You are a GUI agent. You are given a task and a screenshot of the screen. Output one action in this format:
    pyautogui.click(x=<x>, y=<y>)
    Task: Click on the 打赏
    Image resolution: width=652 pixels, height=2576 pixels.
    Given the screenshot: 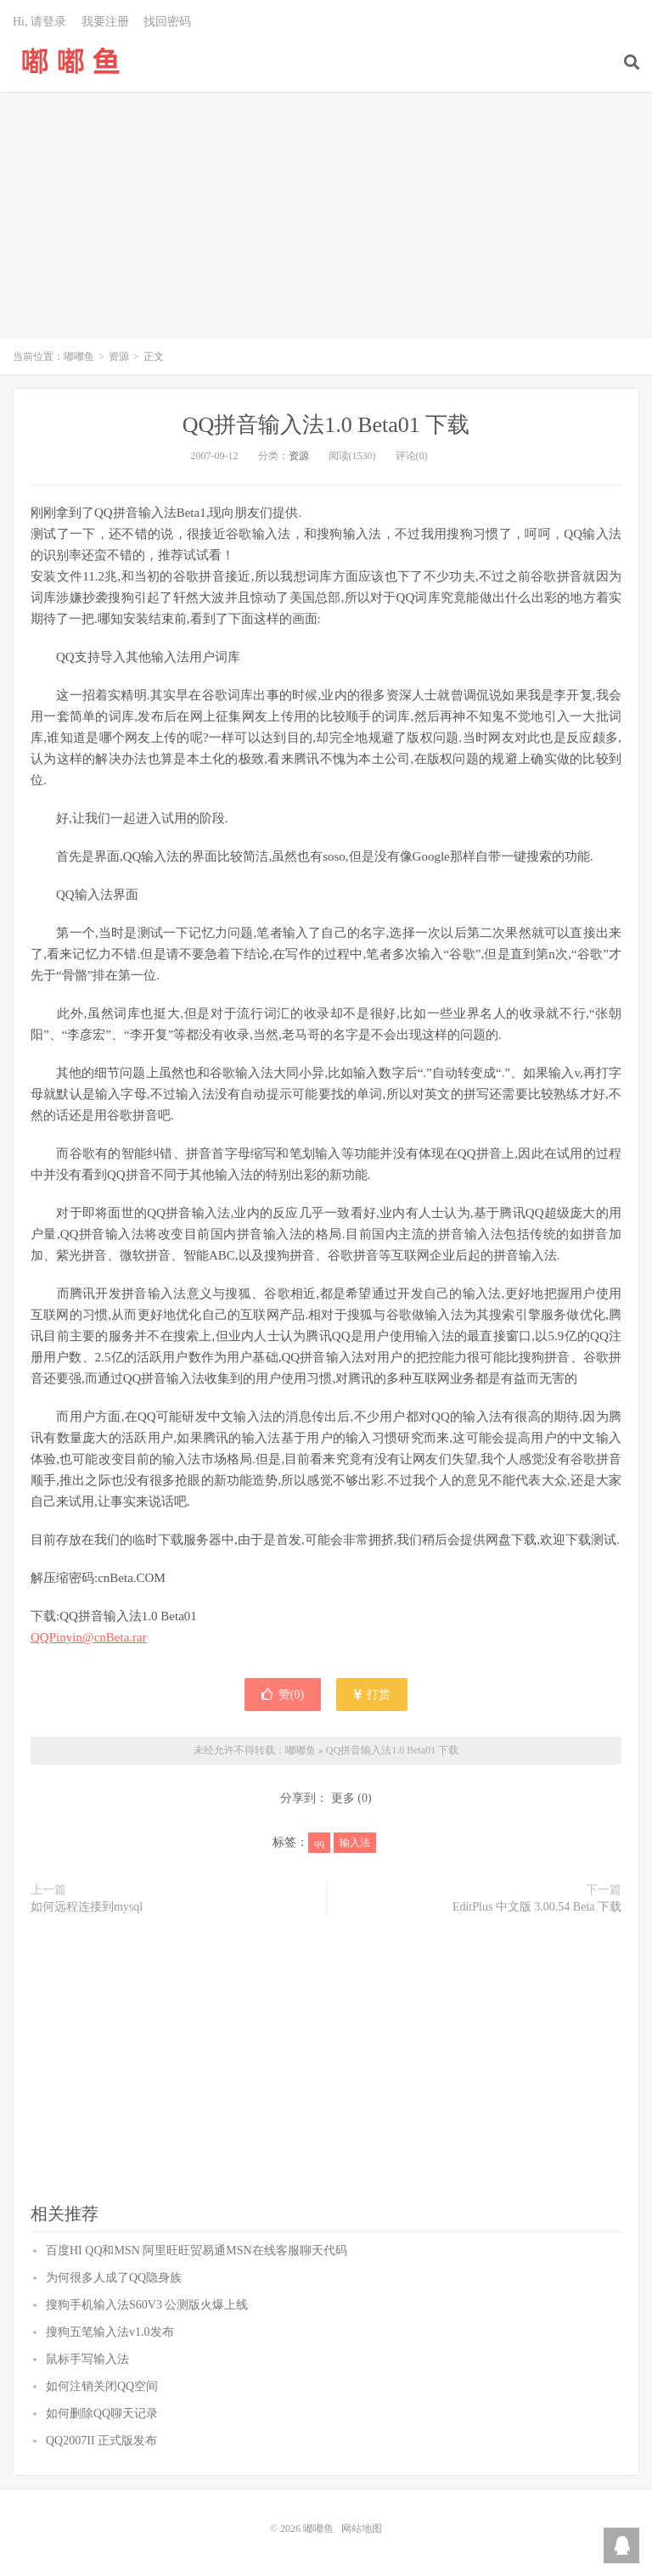 What is the action you would take?
    pyautogui.click(x=372, y=1694)
    